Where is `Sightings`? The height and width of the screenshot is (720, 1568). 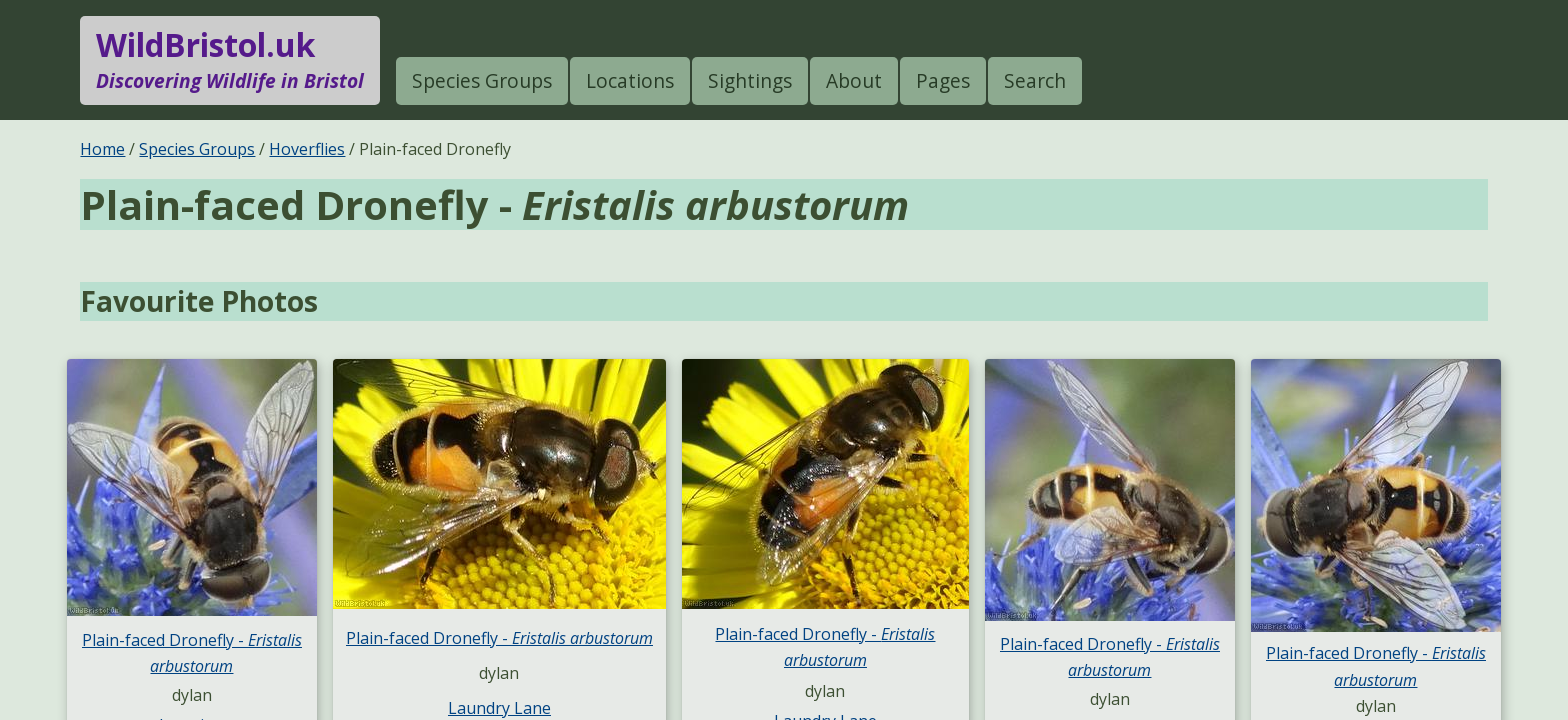
Sightings is located at coordinates (750, 80).